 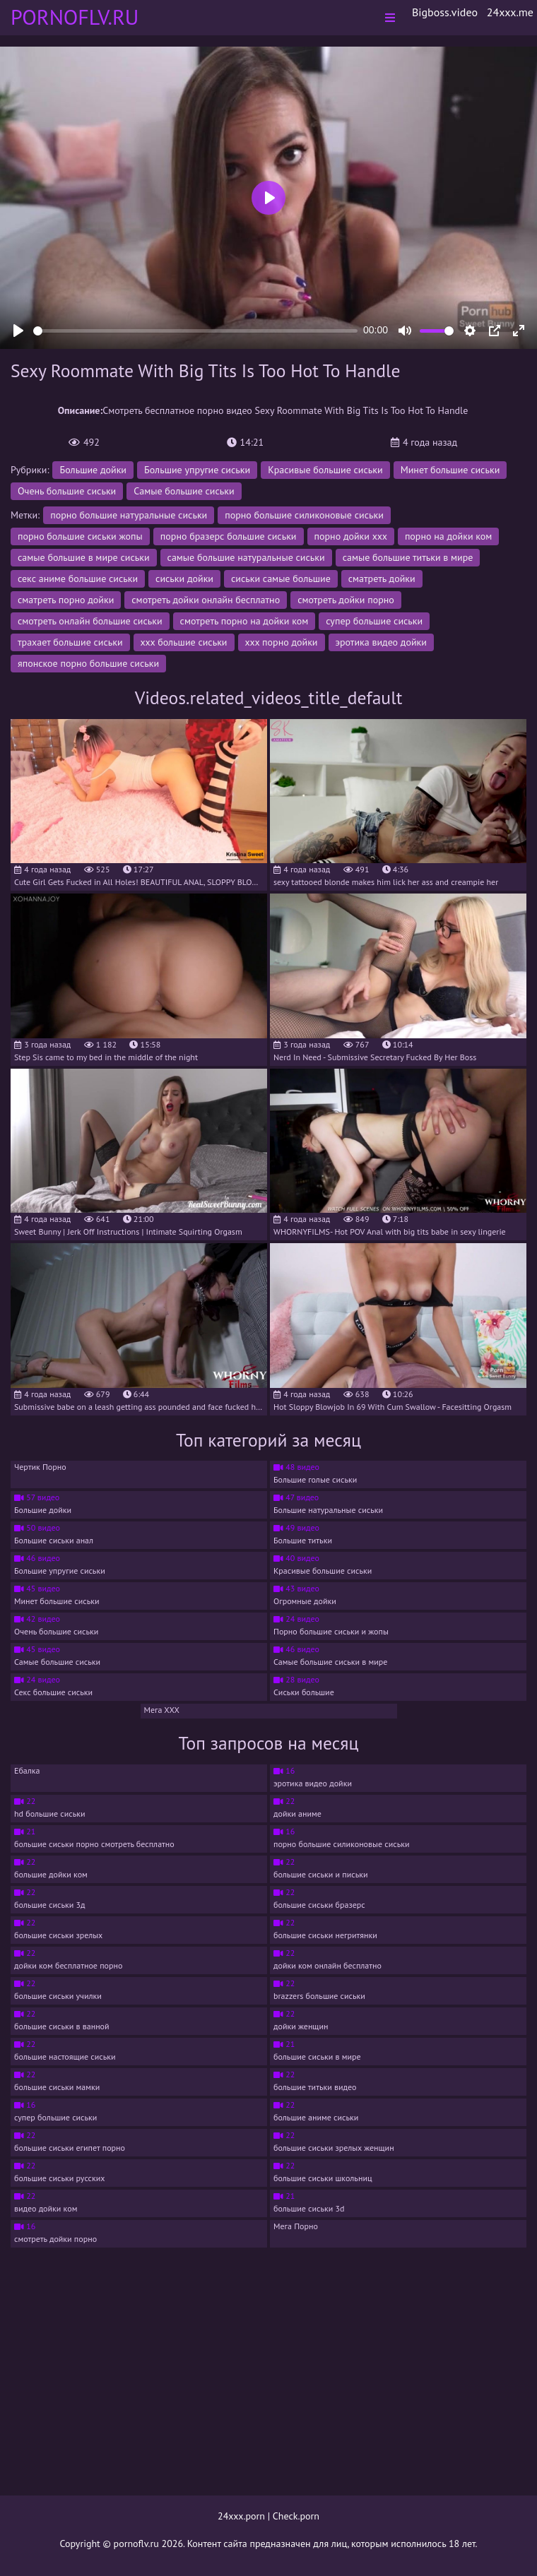 What do you see at coordinates (445, 12) in the screenshot?
I see `Bigboss.video` at bounding box center [445, 12].